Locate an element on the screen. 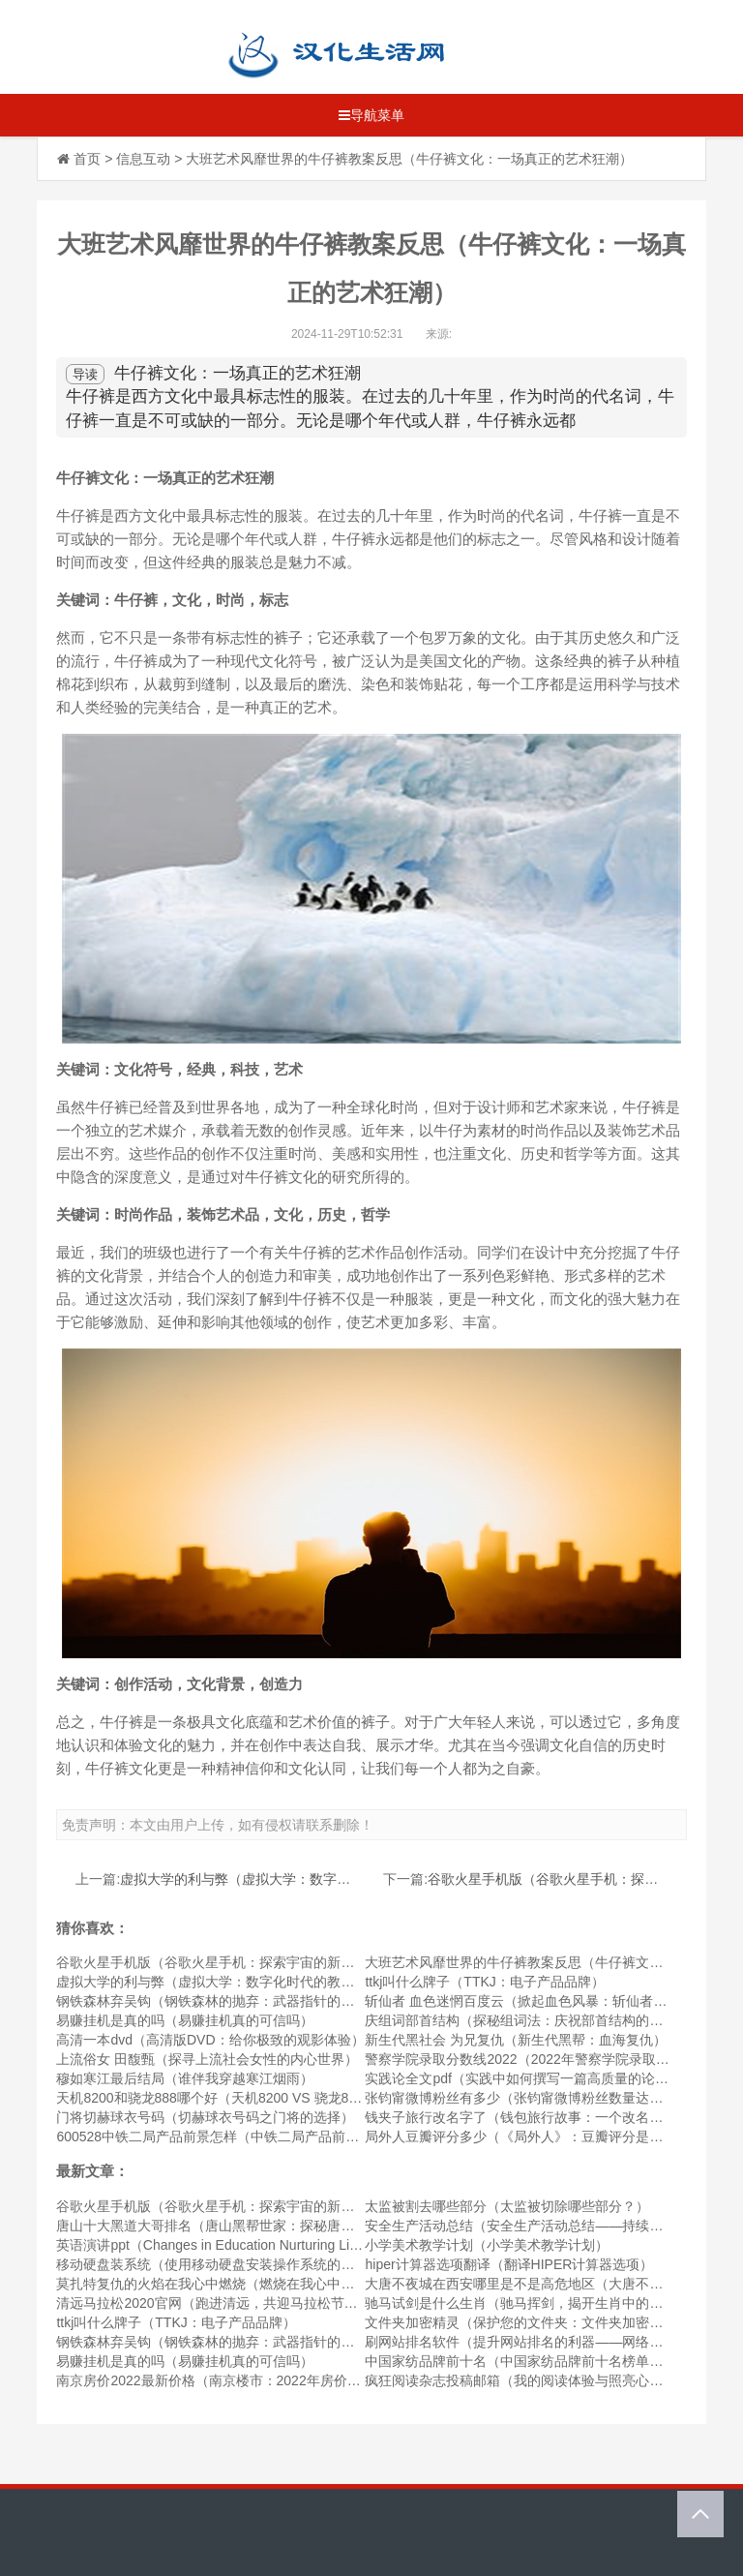 This screenshot has height=2576, width=743. 实践论全文pdf（实践中如何撰写一篇高质量的论文PDF） is located at coordinates (536, 2078).